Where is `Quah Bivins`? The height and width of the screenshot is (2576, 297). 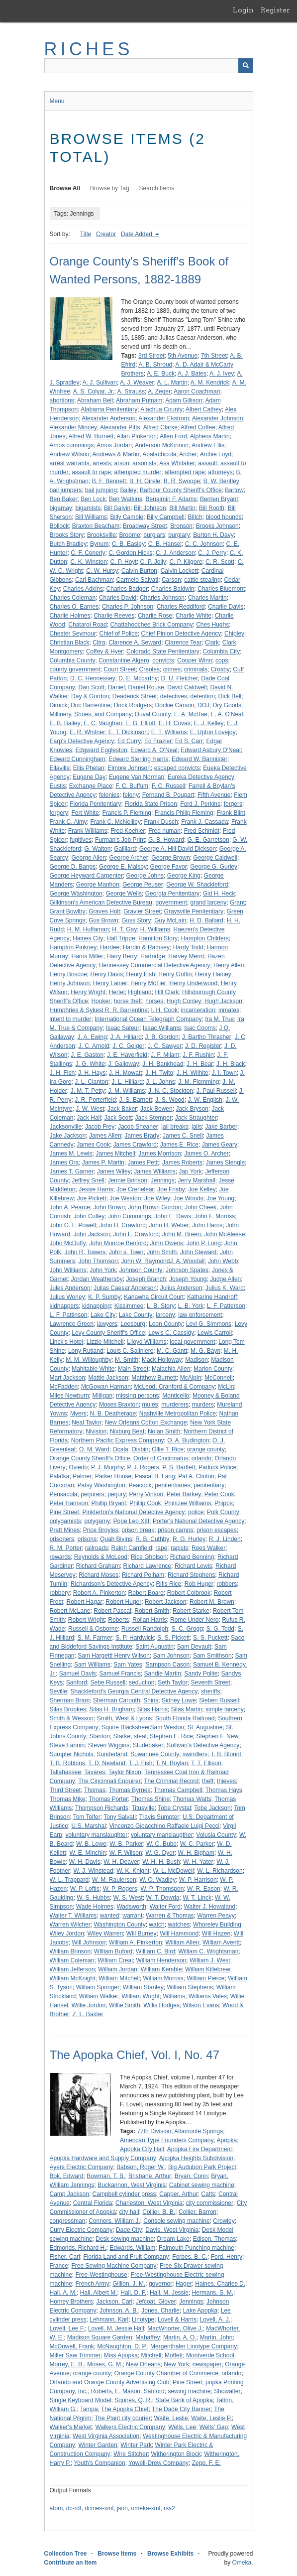 Quah Bivins is located at coordinates (116, 1539).